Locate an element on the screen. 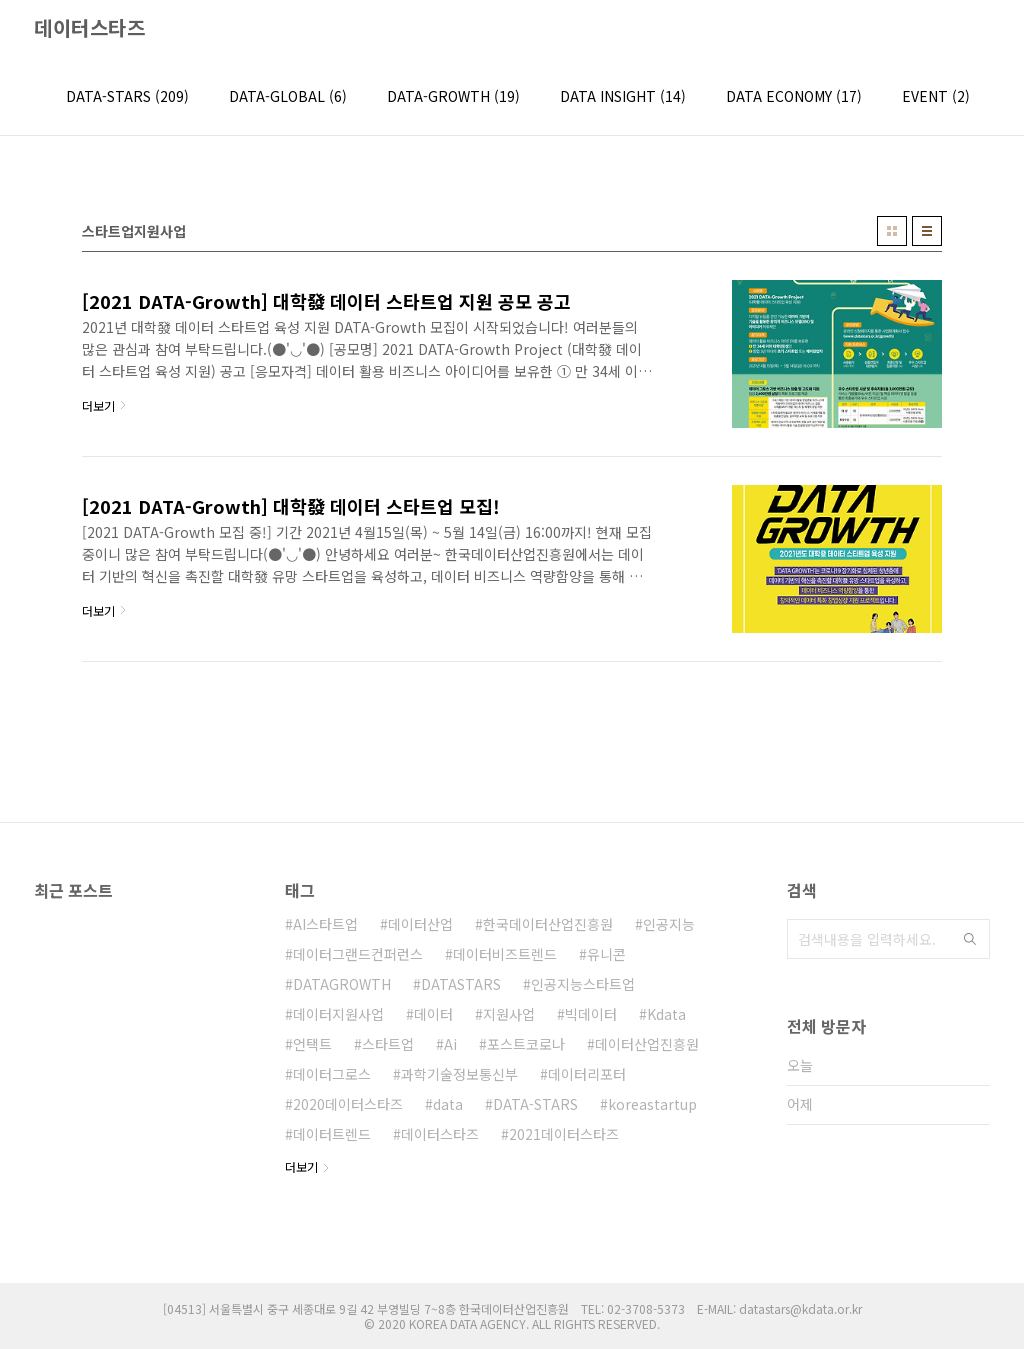 This screenshot has width=1024, height=1349. 언택트 is located at coordinates (312, 1044).